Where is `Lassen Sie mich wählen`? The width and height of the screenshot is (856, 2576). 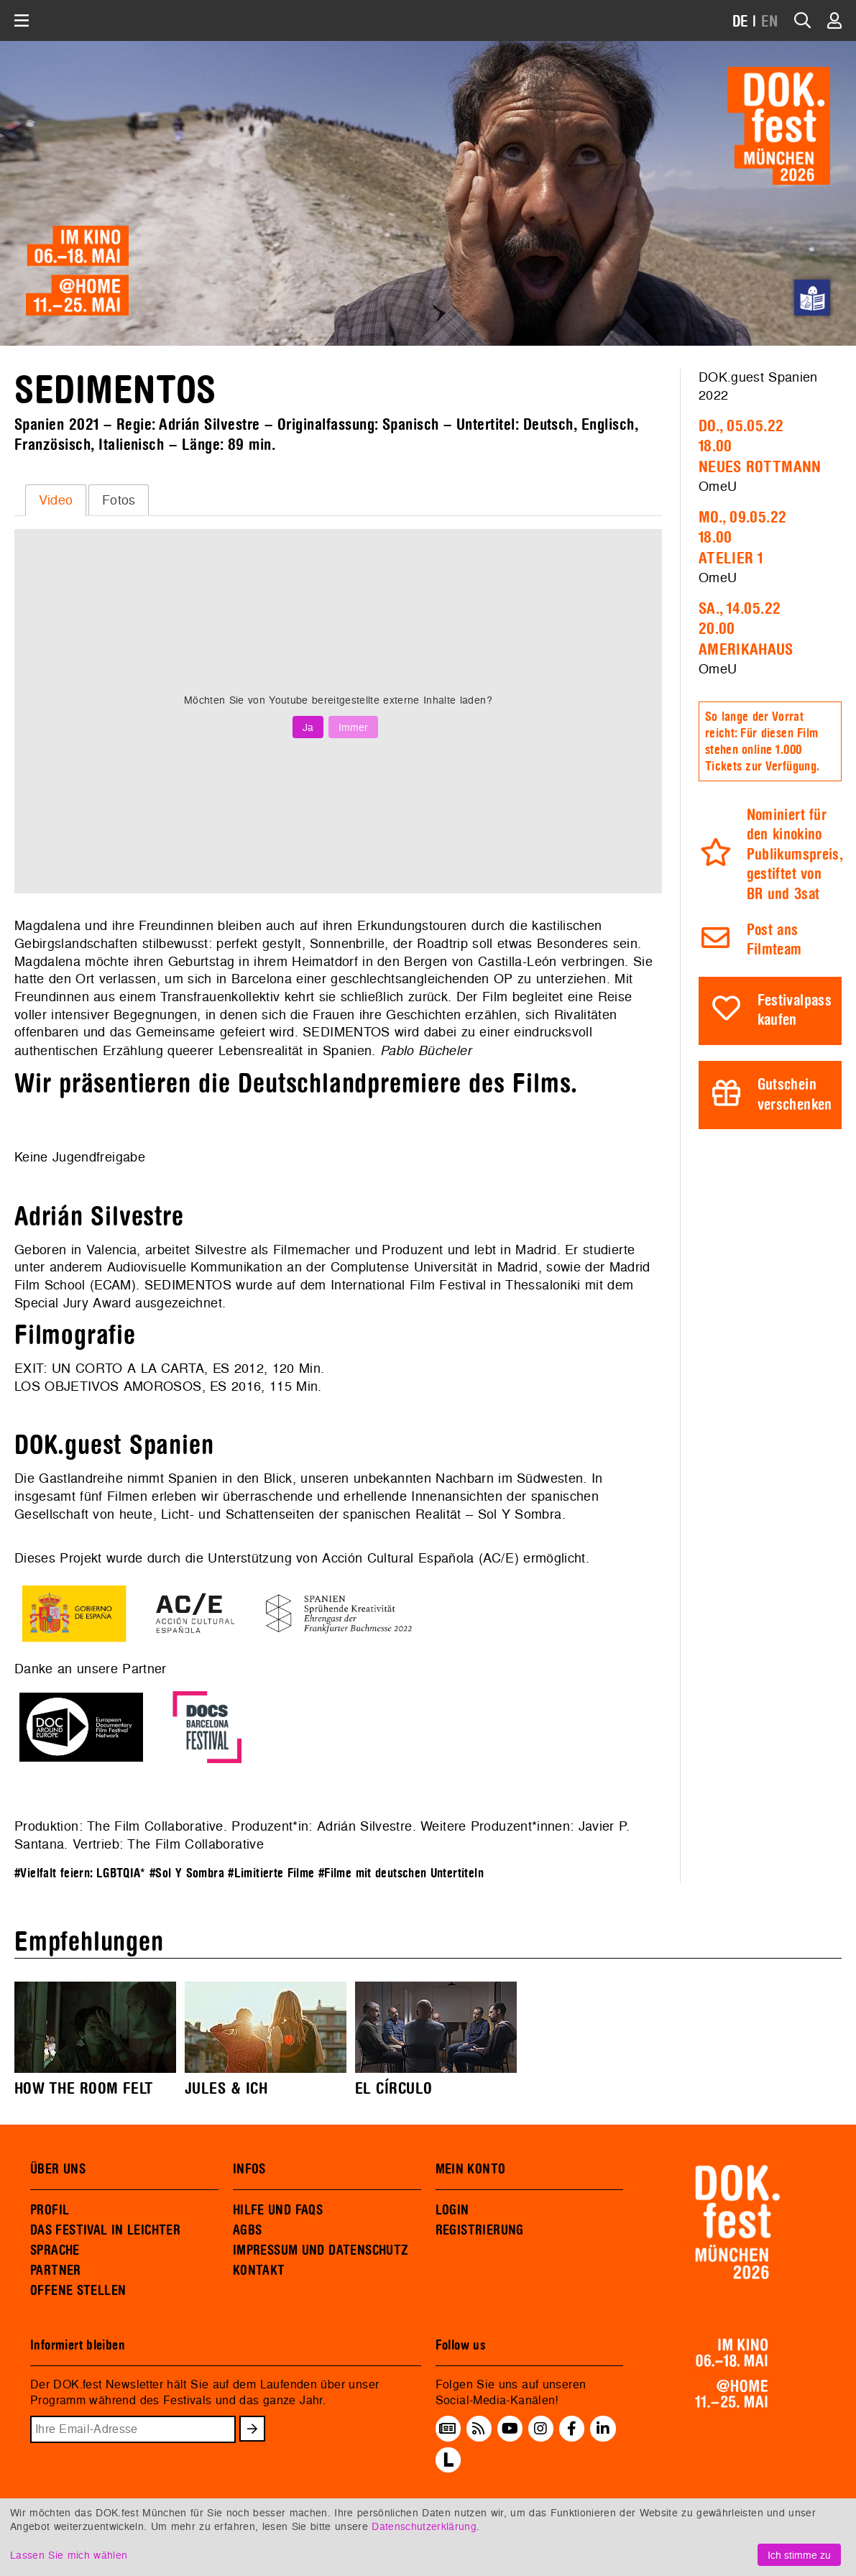 Lassen Sie mich wählen is located at coordinates (68, 2555).